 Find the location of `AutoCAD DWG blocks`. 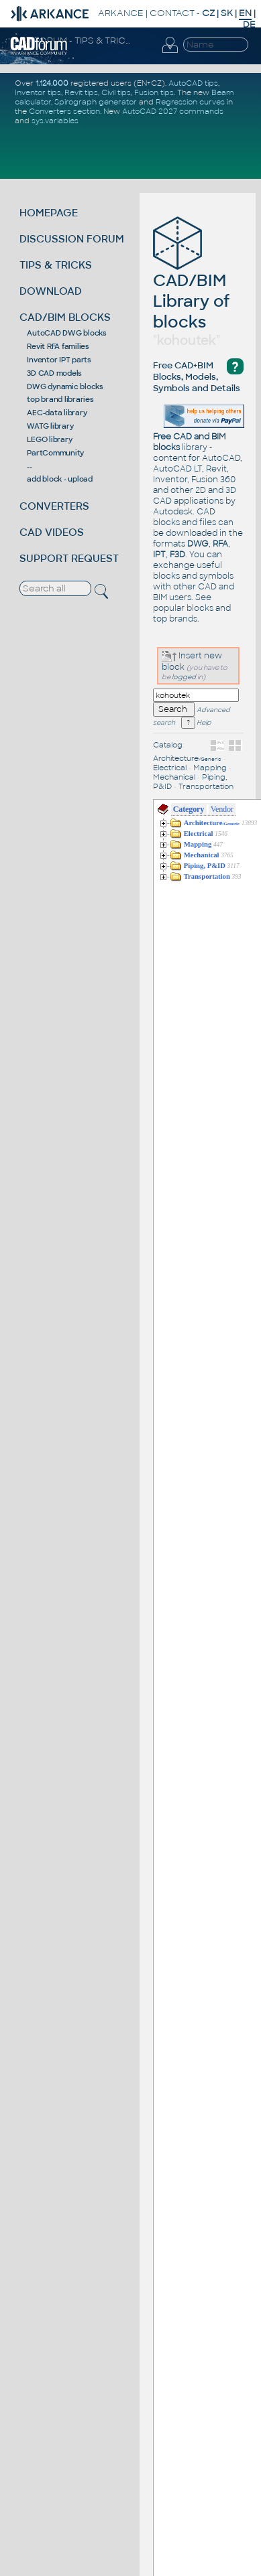

AutoCAD DWG blocks is located at coordinates (67, 333).